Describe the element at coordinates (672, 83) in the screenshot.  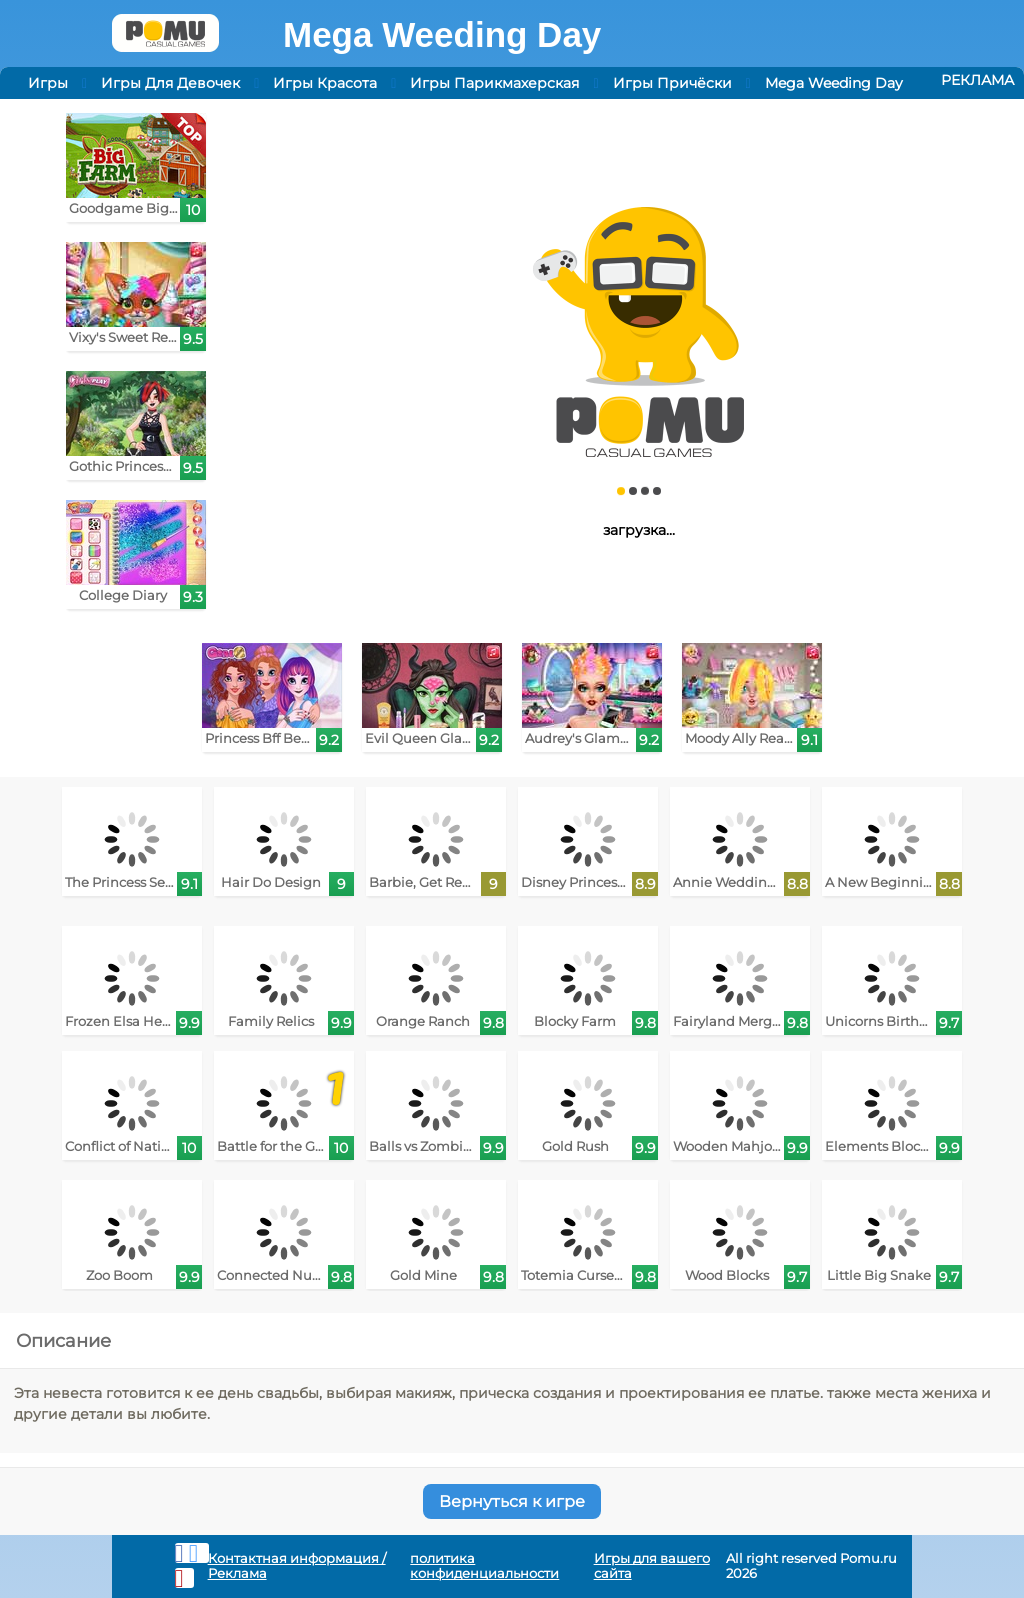
I see `Игры Причёски` at that location.